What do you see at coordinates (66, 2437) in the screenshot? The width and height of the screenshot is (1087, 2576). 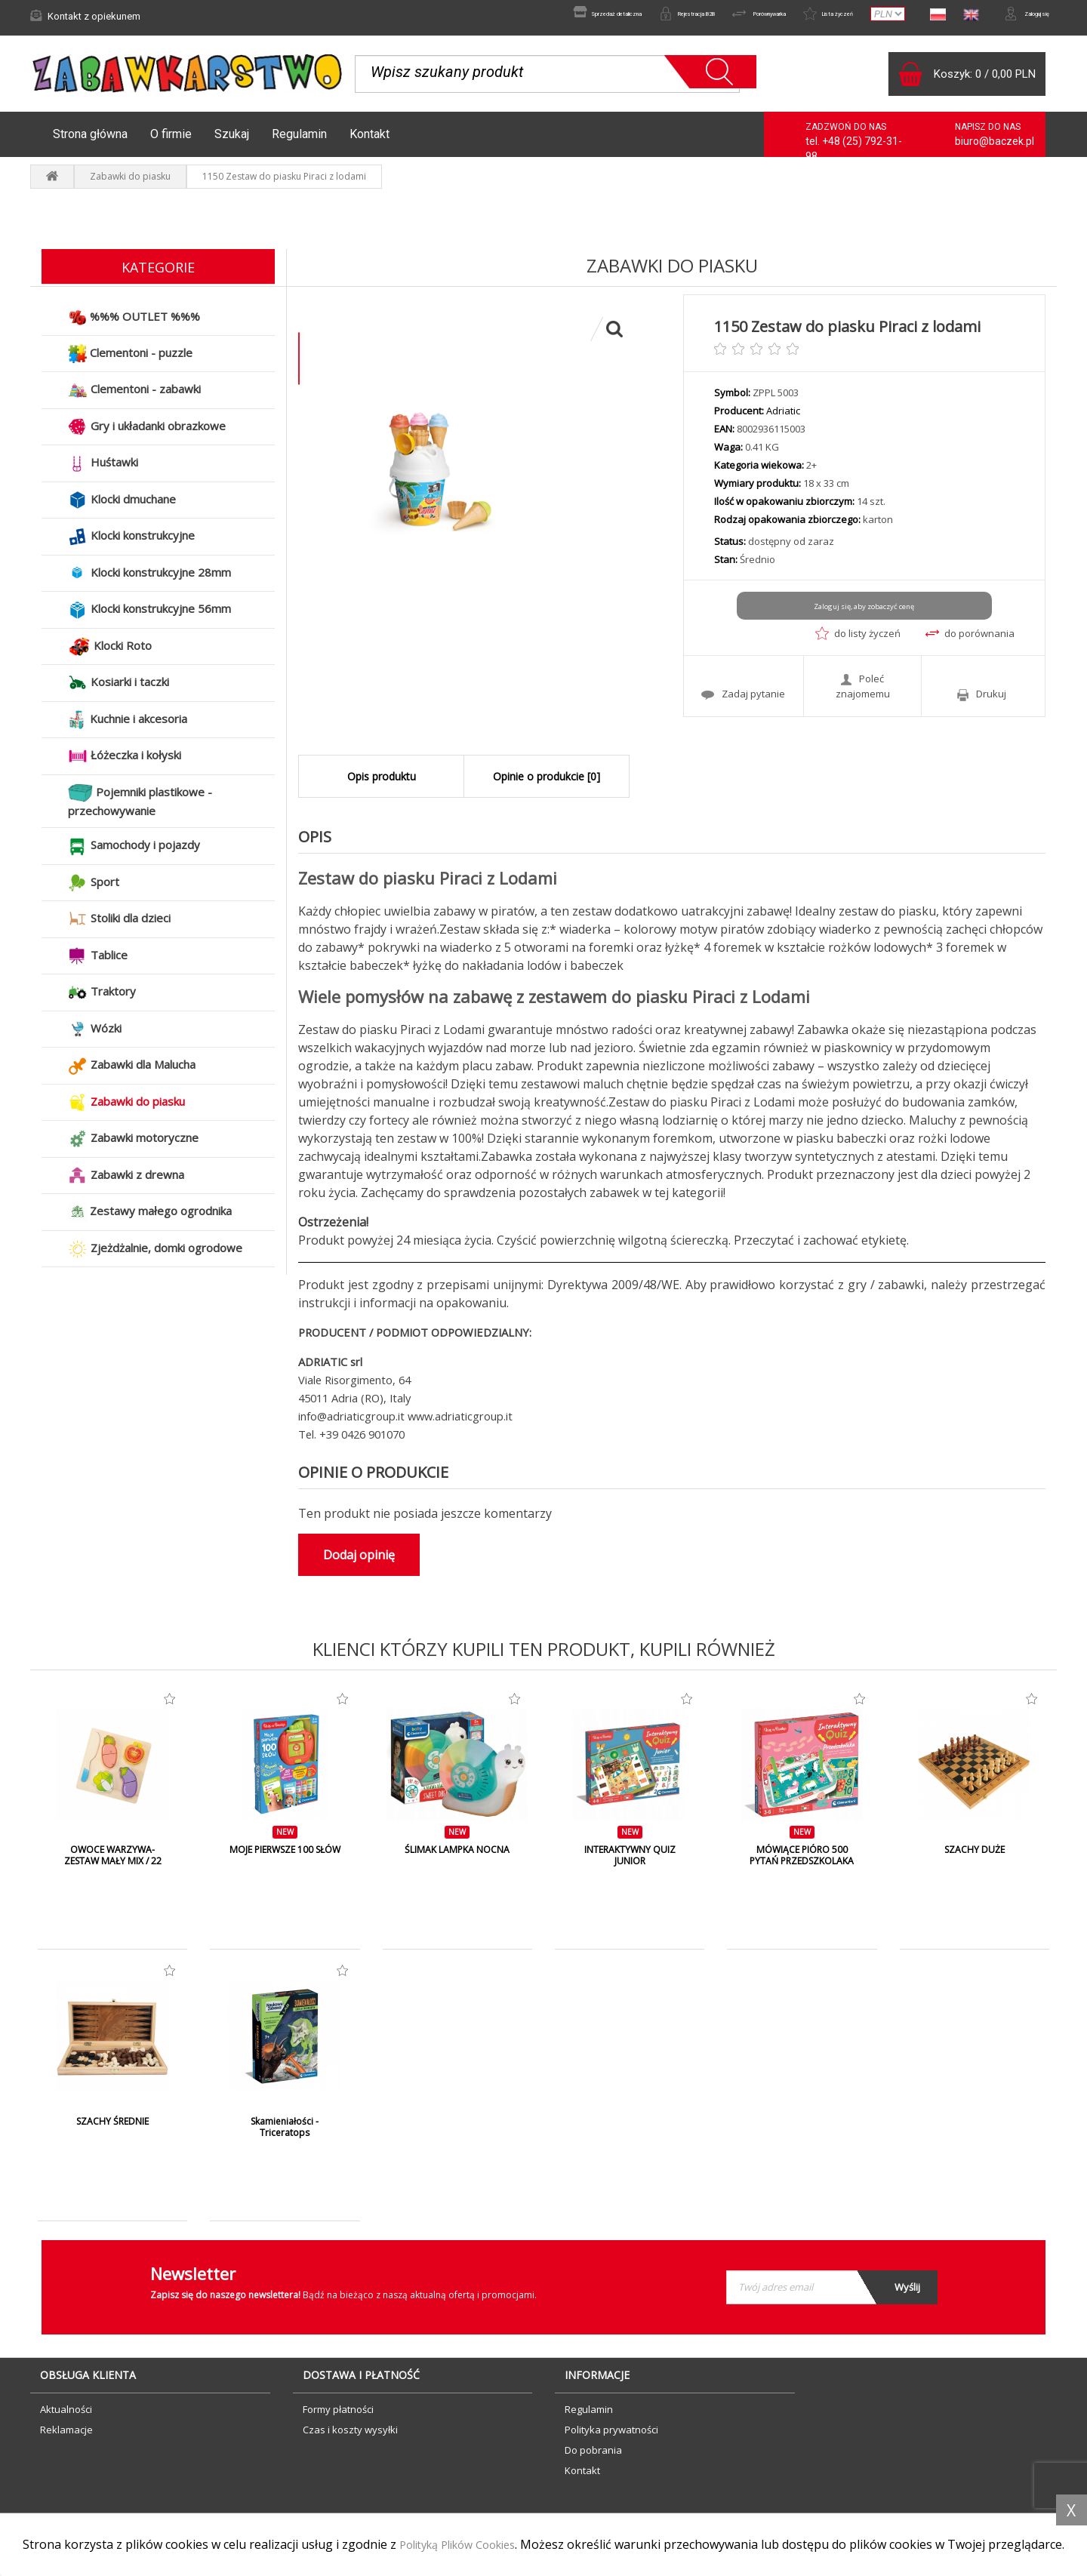 I see `Reklamacje` at bounding box center [66, 2437].